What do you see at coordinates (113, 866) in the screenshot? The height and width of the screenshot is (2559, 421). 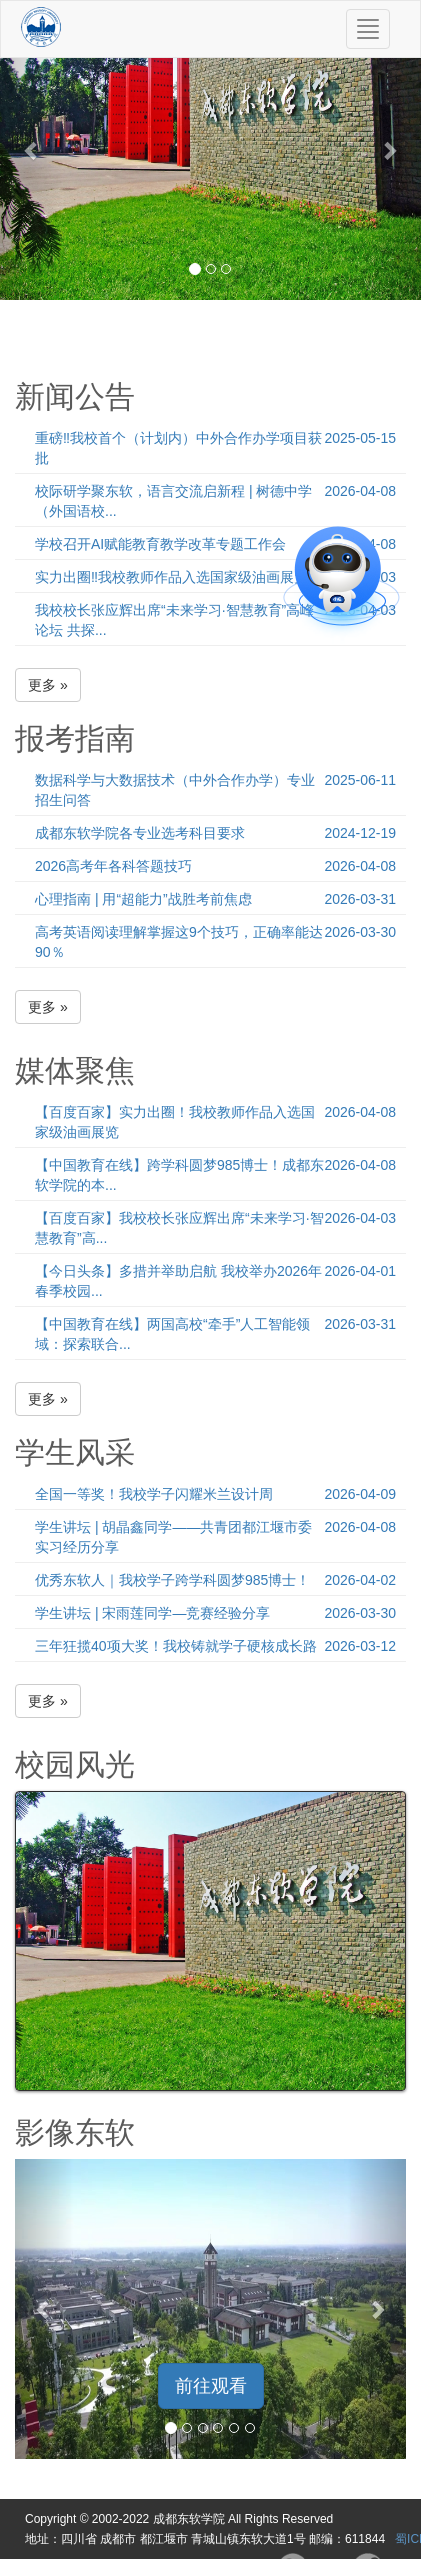 I see `2026高考年各科答题技巧` at bounding box center [113, 866].